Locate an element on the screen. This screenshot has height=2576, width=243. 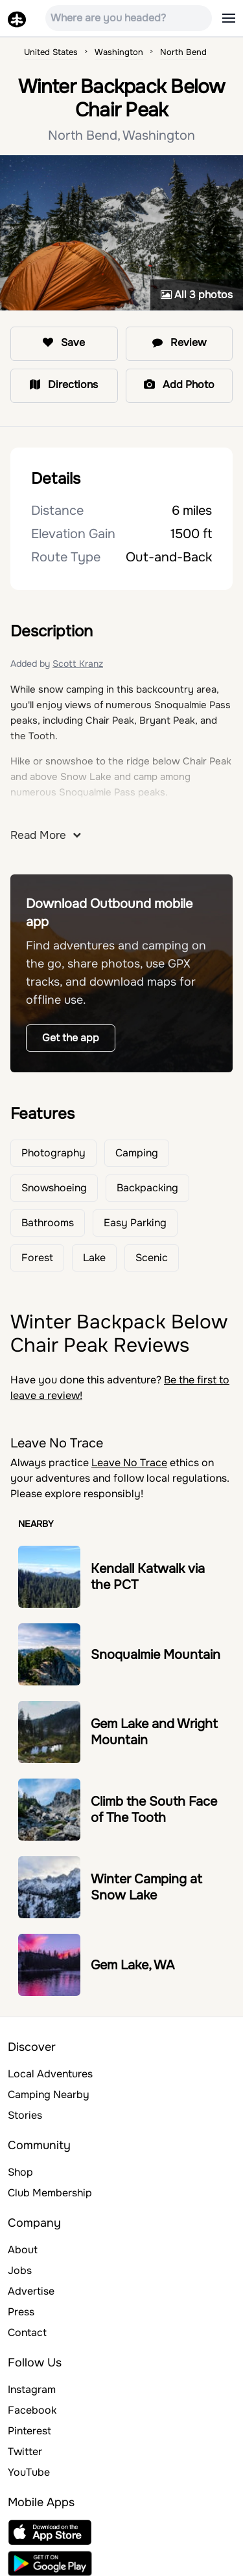
Contact is located at coordinates (27, 2332).